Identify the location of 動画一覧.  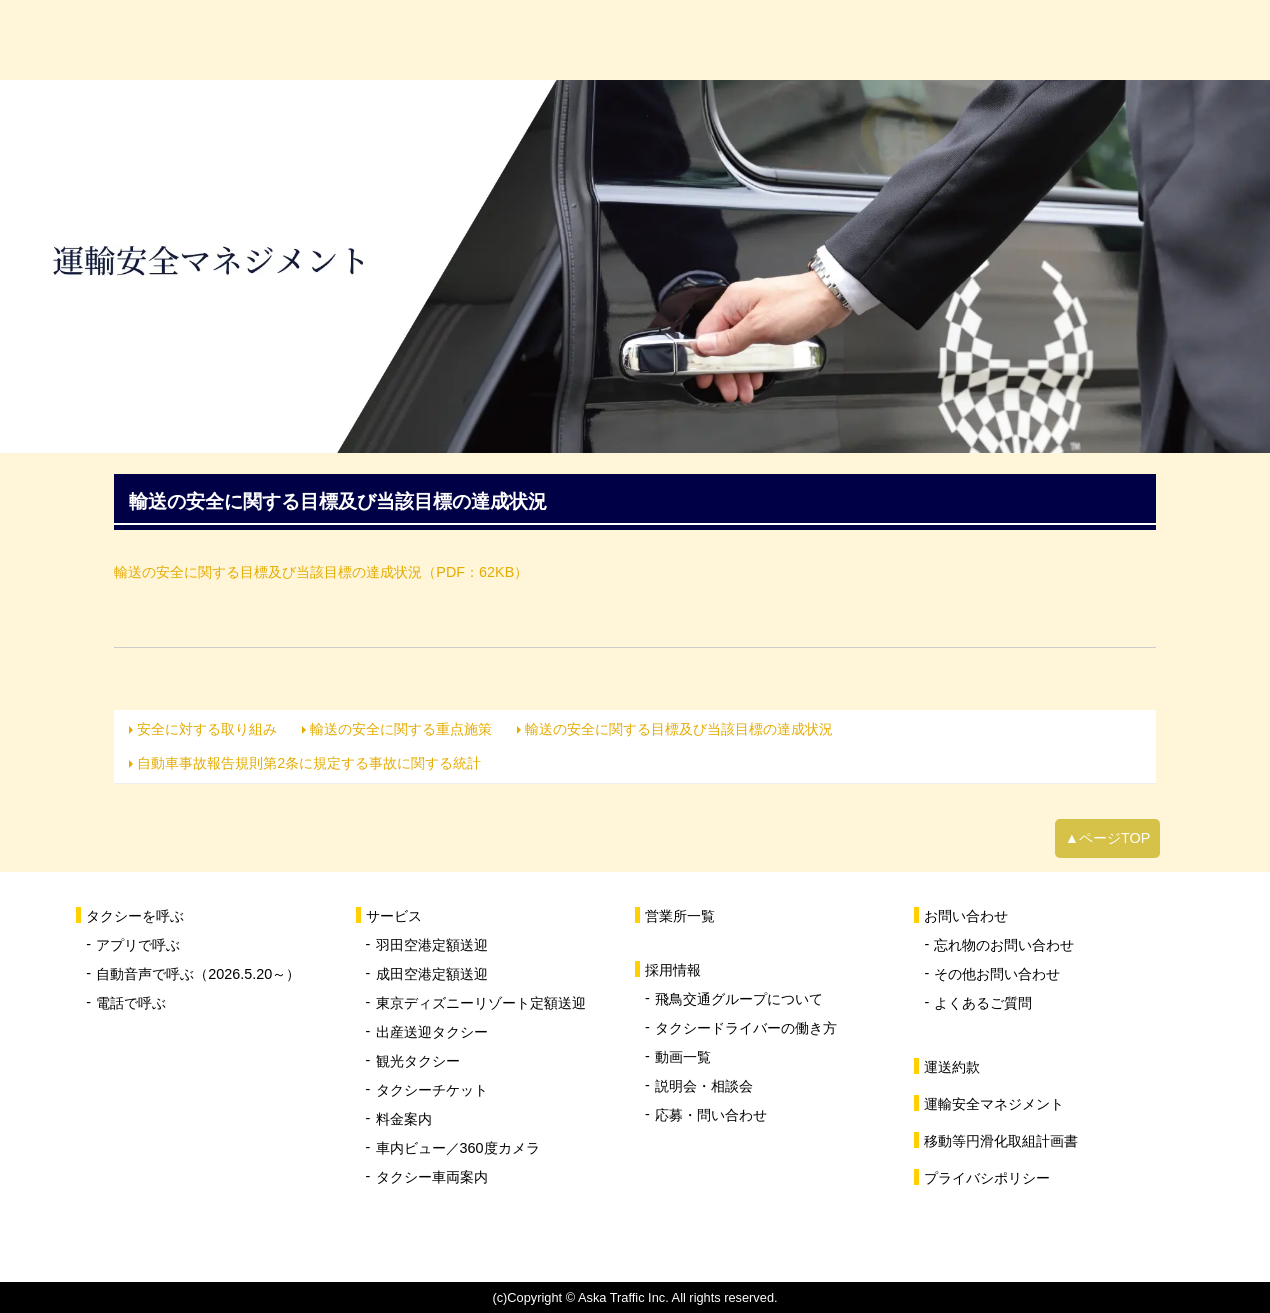
(683, 1057).